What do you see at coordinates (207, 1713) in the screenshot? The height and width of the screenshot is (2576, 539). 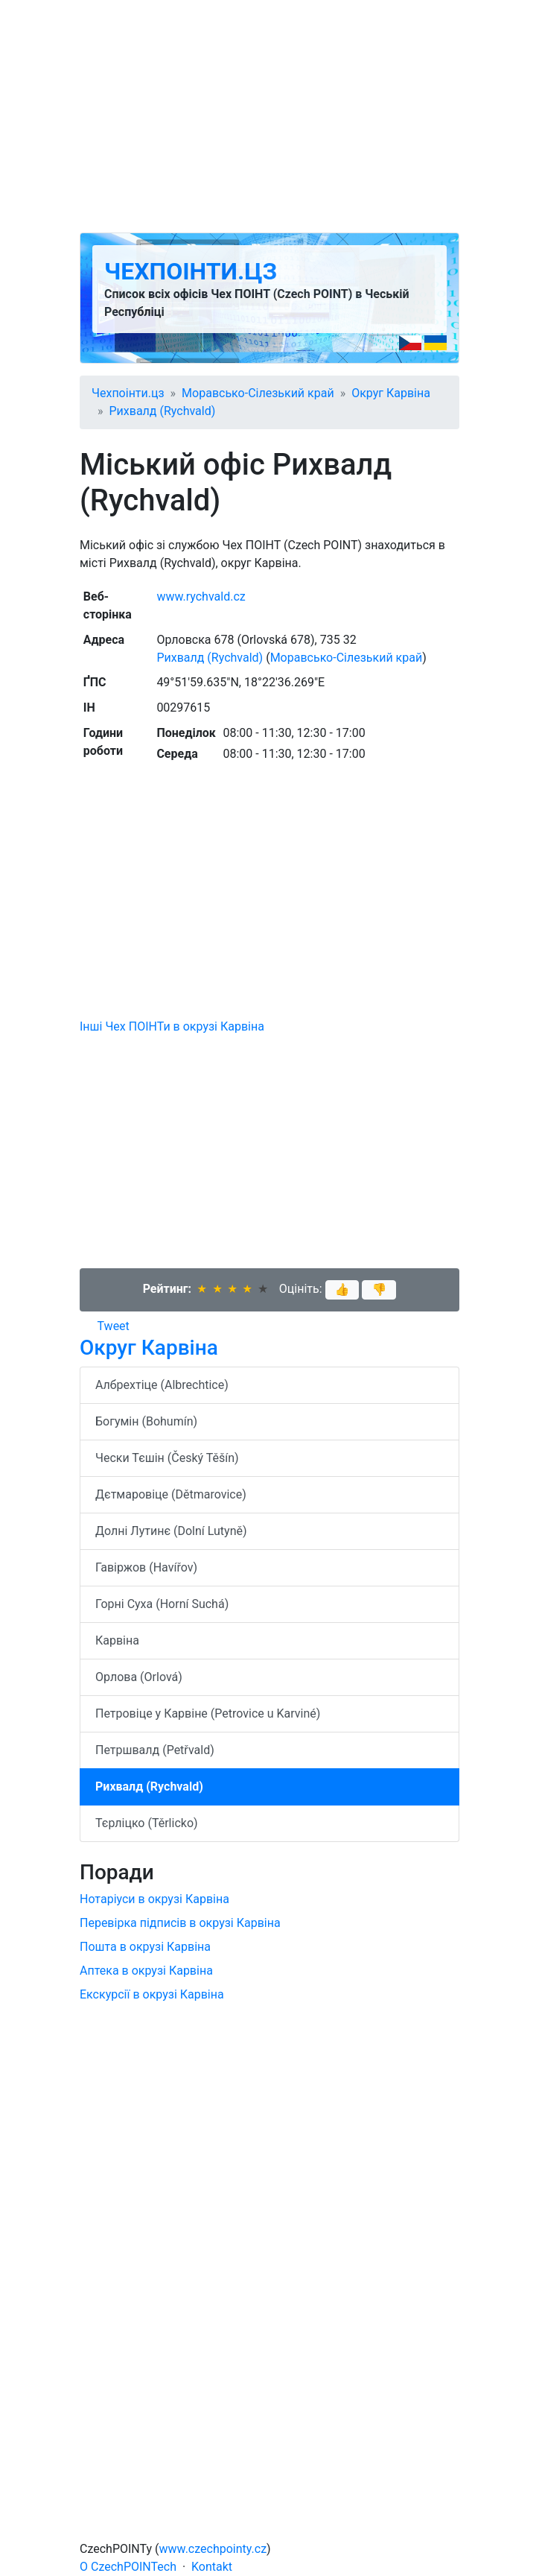 I see `Петровіце у Карвіне (Petrovice u Karviné)` at bounding box center [207, 1713].